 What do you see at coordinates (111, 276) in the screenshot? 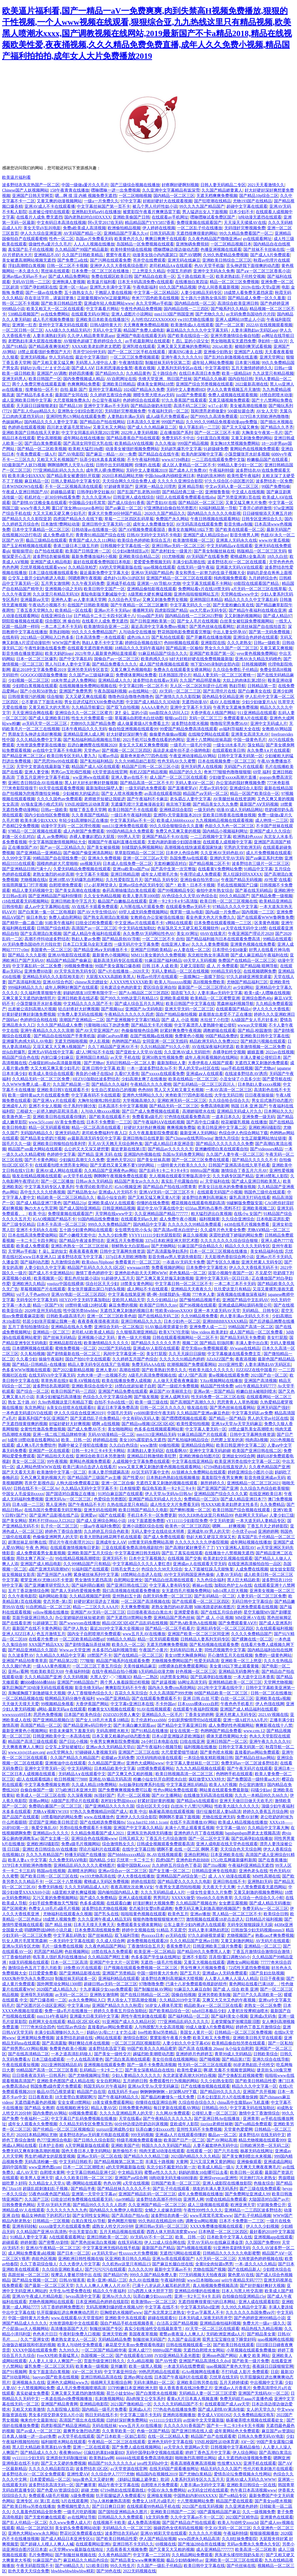
I see `免费在线观区欧美日韩` at bounding box center [111, 276].